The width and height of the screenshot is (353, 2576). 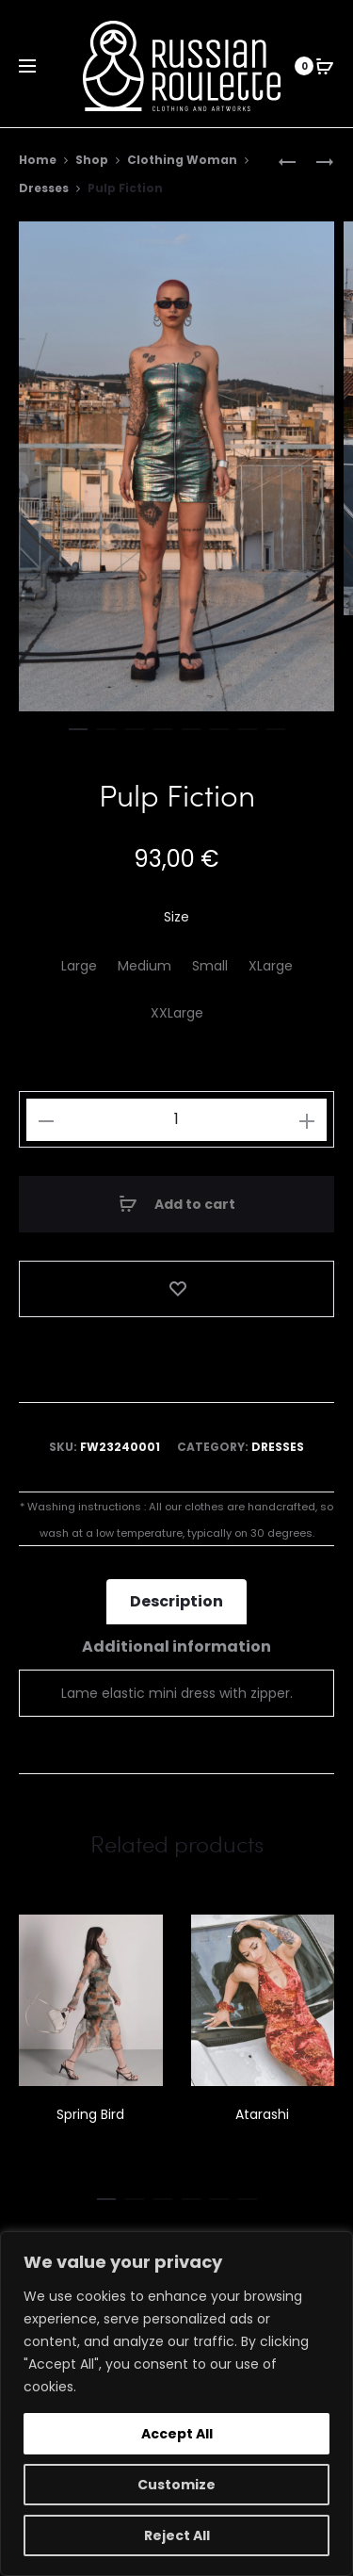 What do you see at coordinates (37, 160) in the screenshot?
I see `Home` at bounding box center [37, 160].